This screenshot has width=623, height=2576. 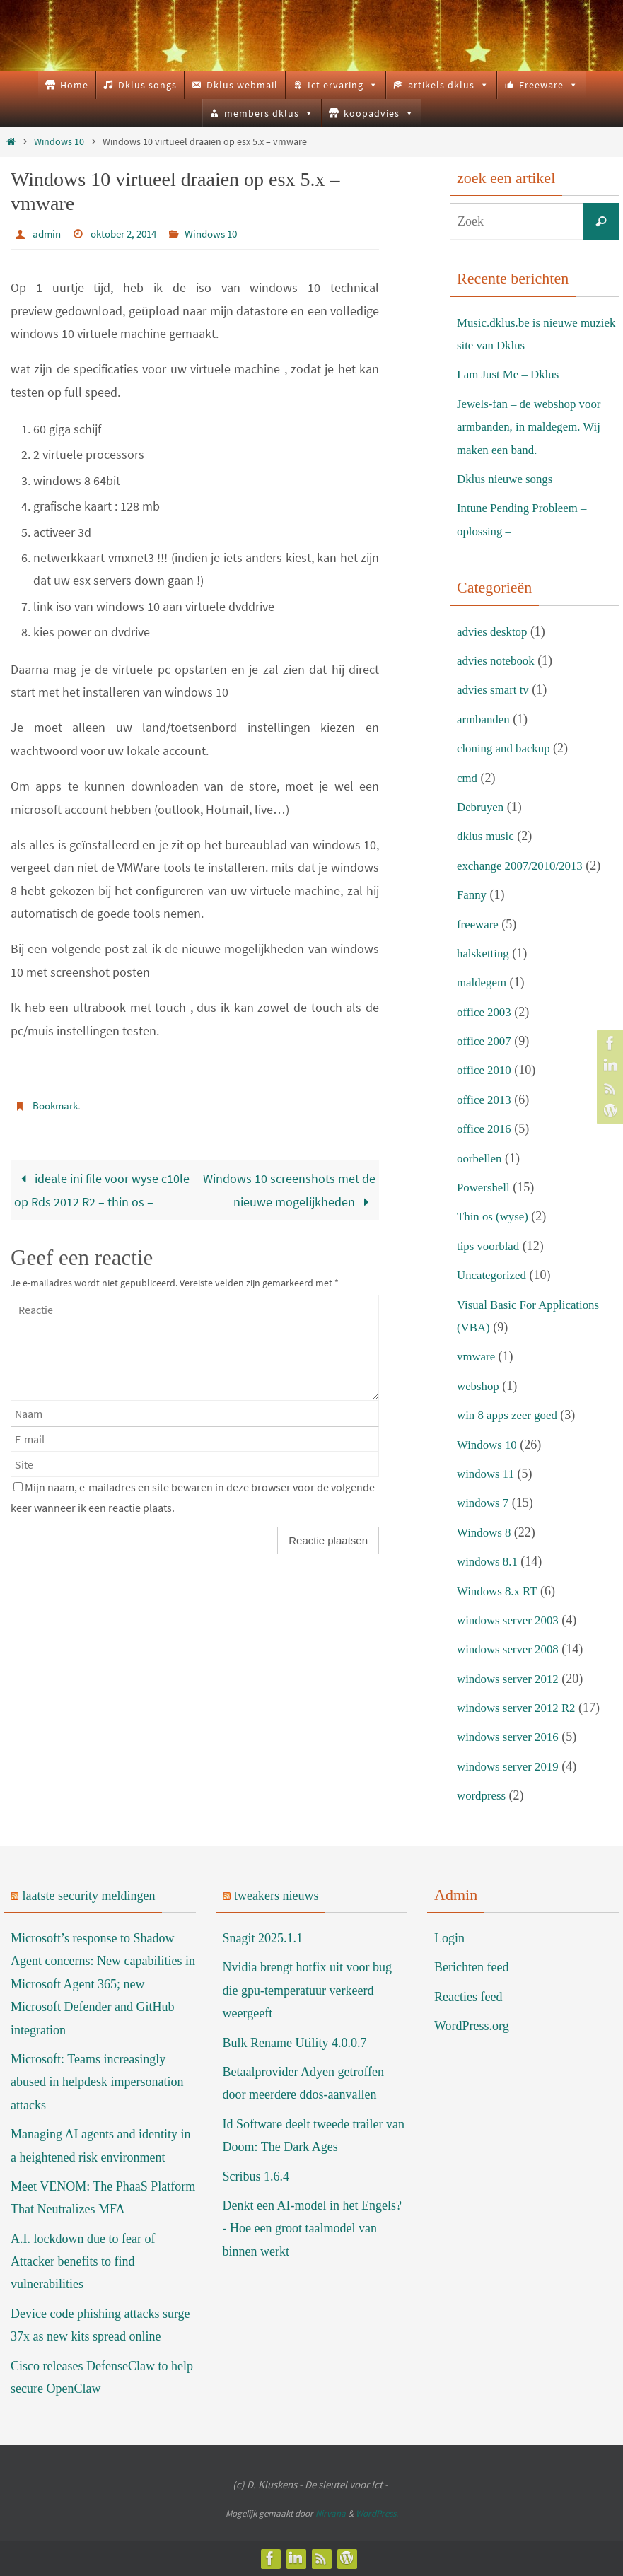 I want to click on I am Just Me – Dklus, so click(x=511, y=374).